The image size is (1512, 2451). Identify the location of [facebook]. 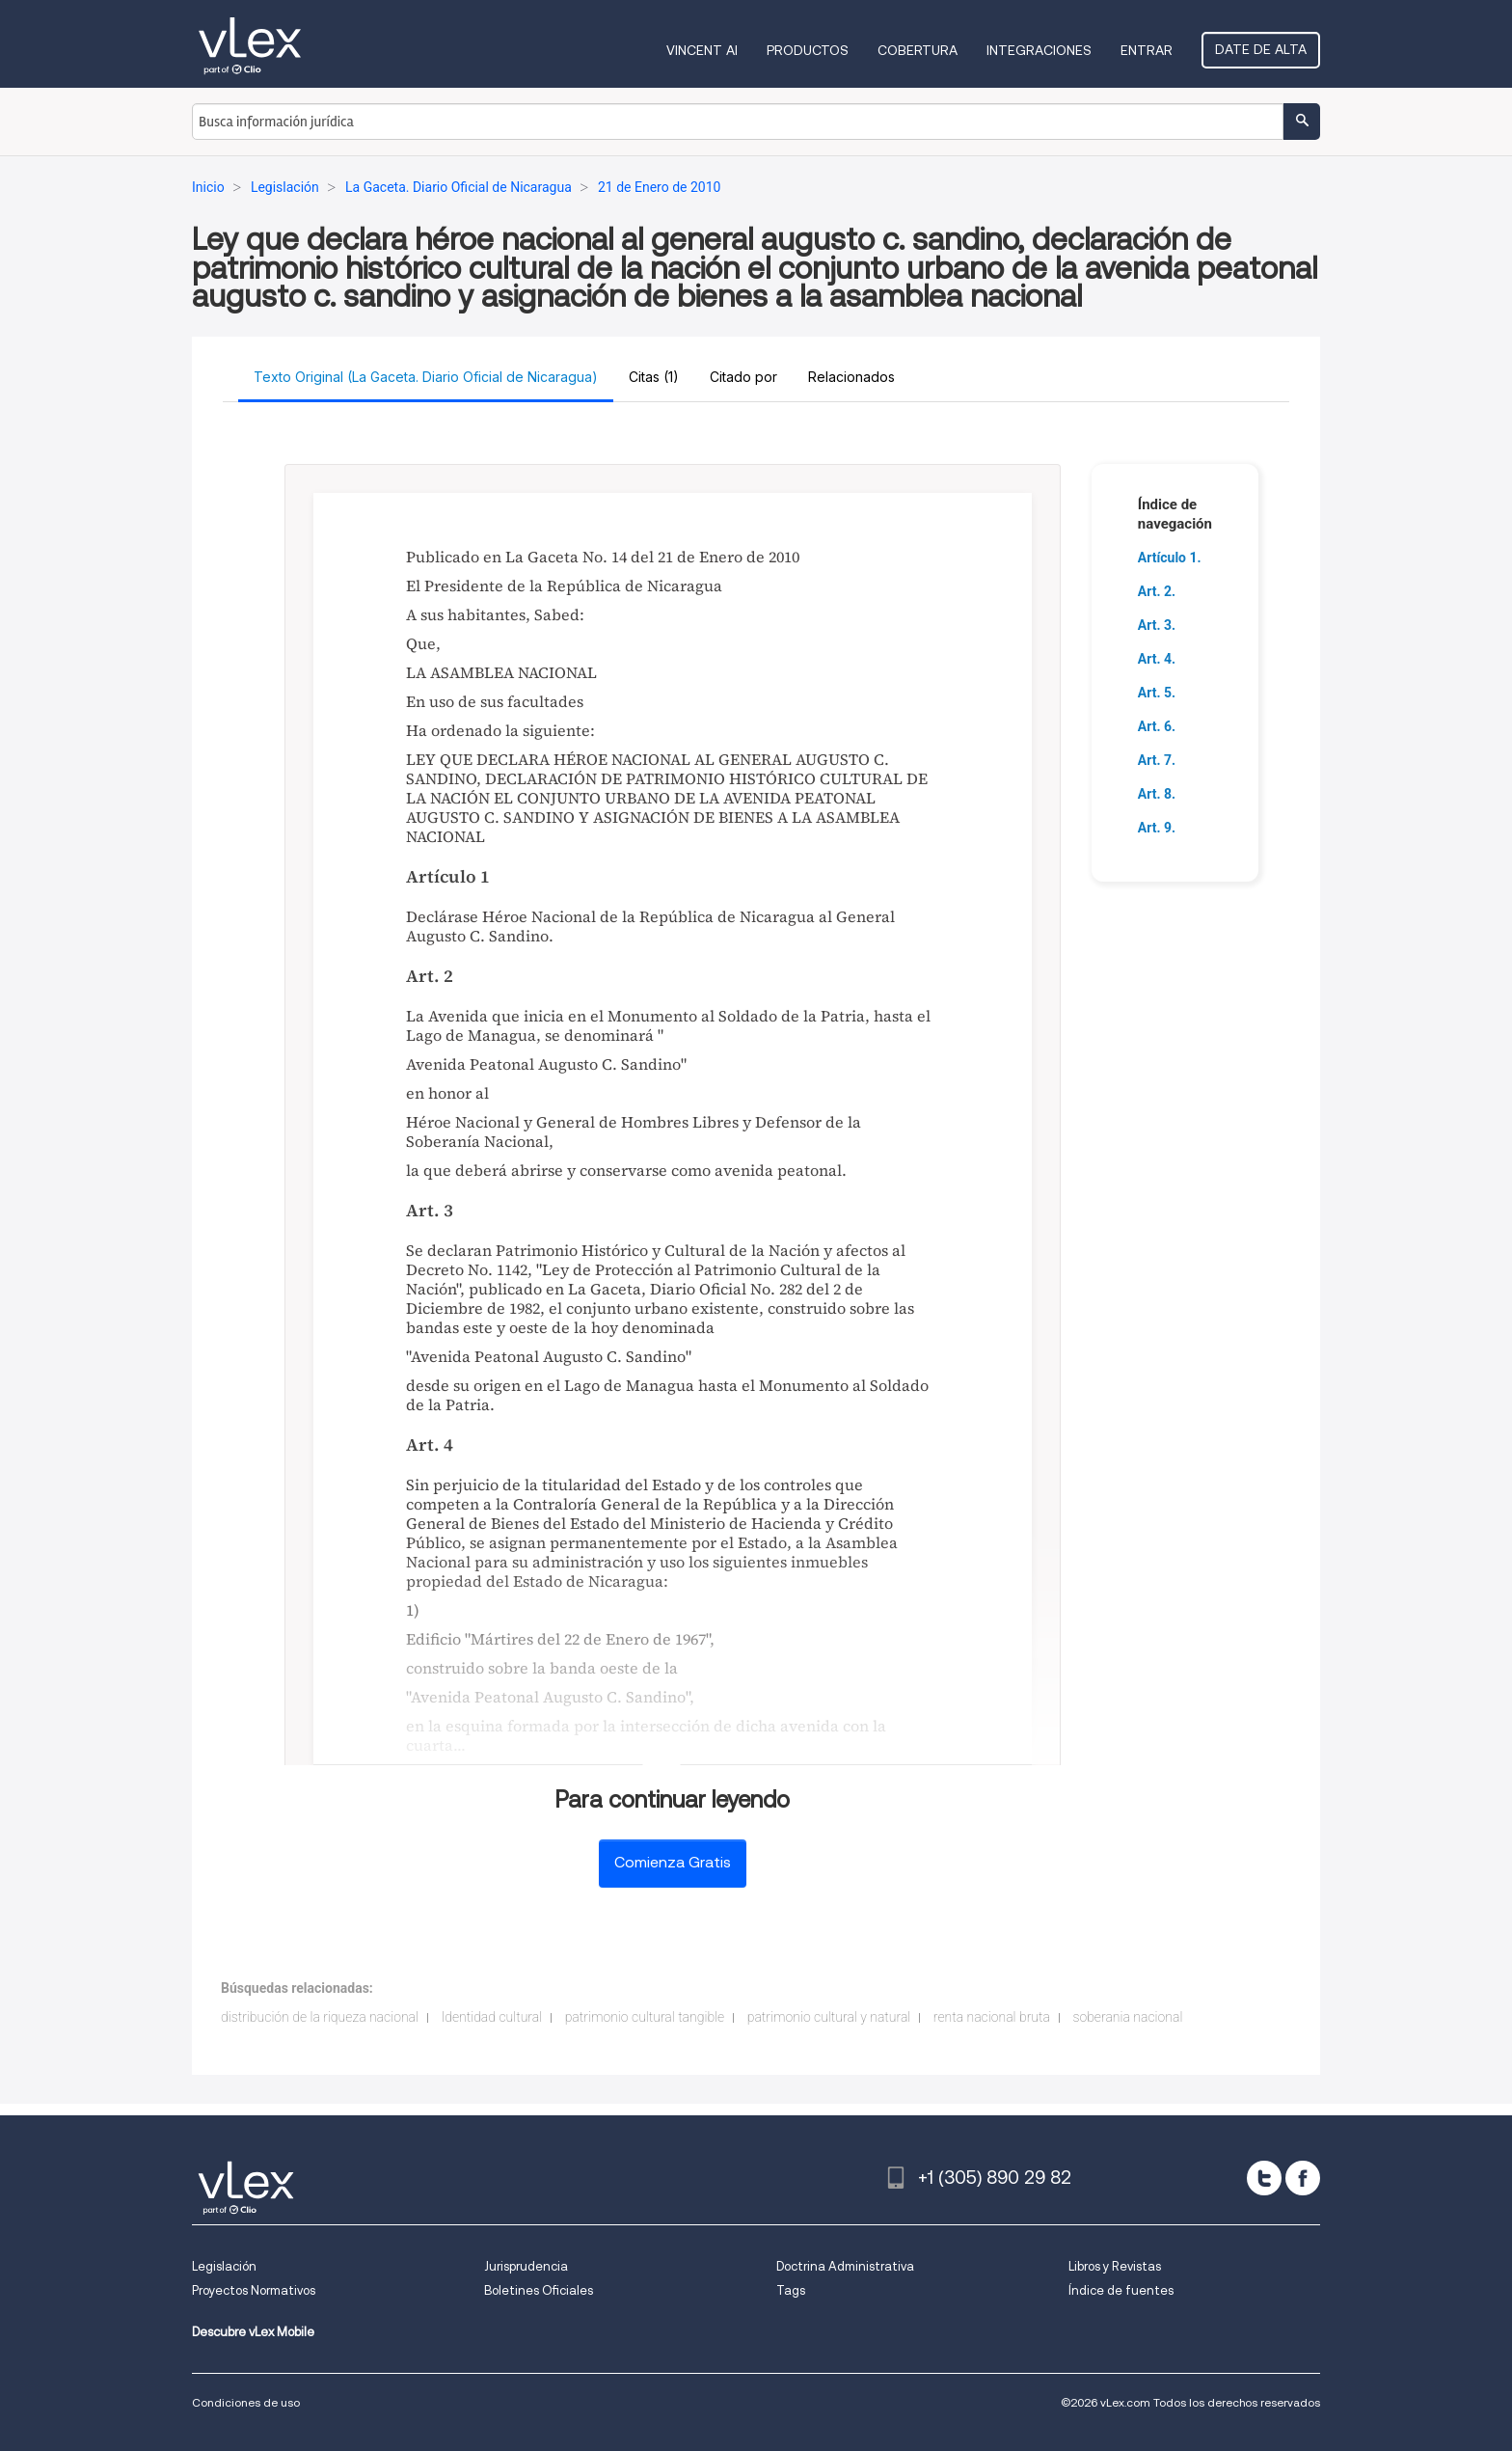
(1302, 2178).